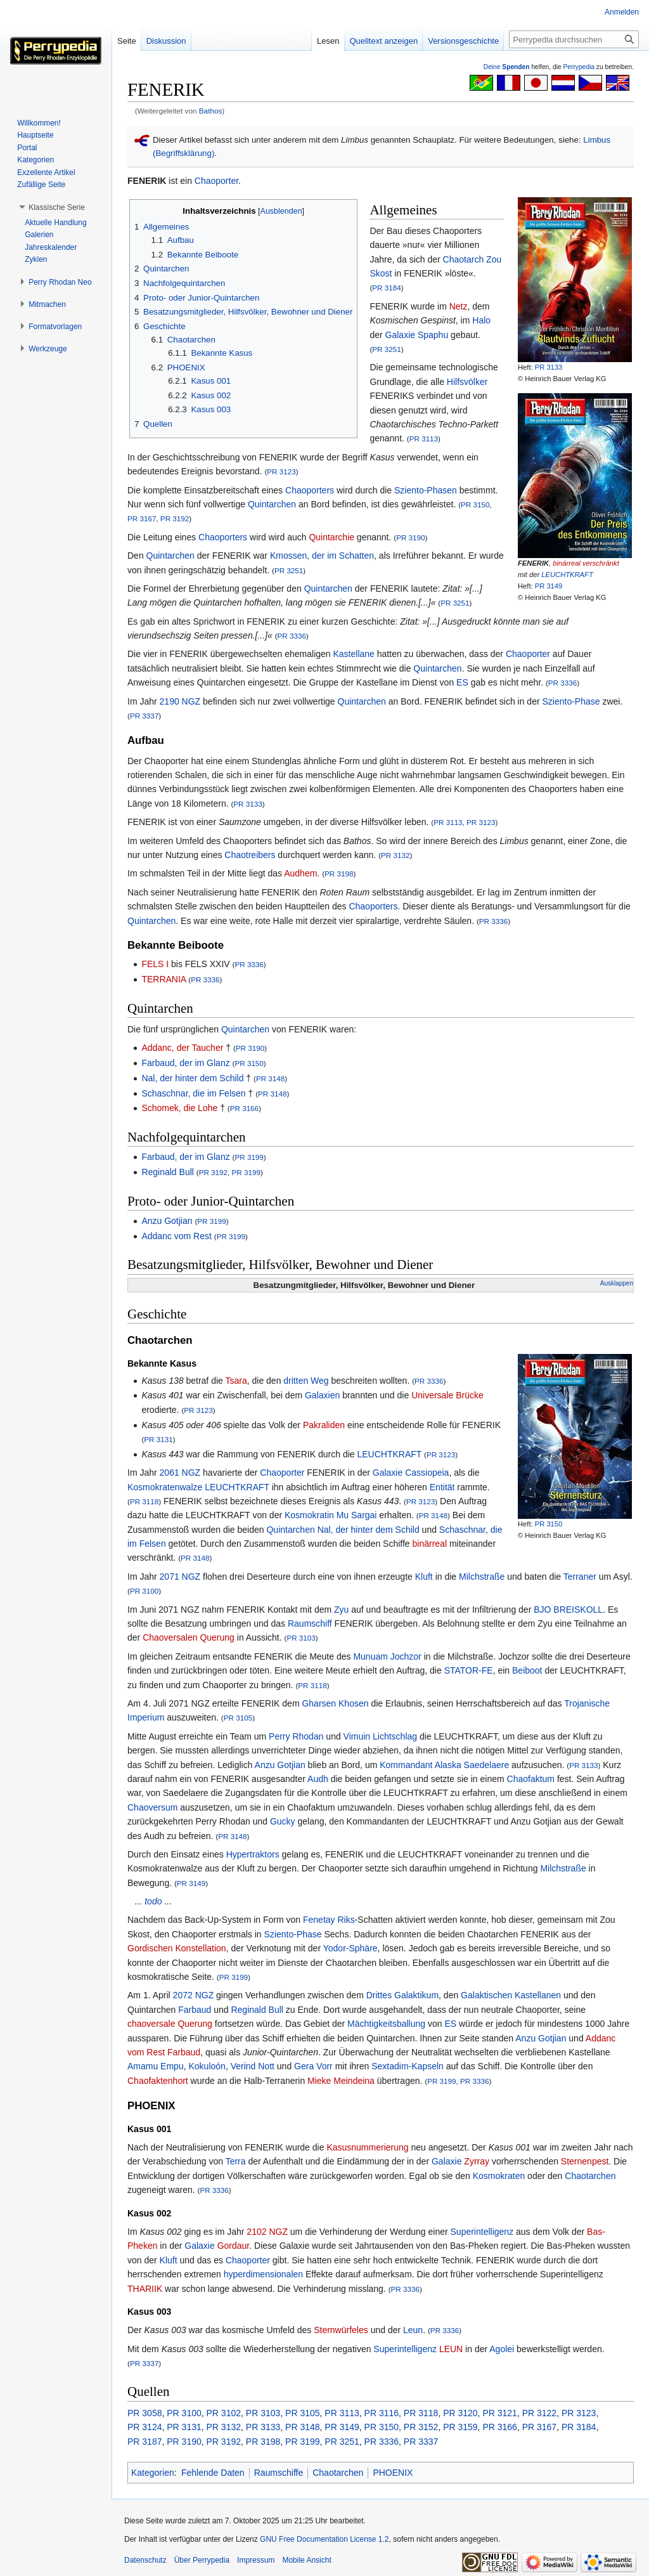 This screenshot has height=2576, width=649. I want to click on PR 3190, so click(410, 537).